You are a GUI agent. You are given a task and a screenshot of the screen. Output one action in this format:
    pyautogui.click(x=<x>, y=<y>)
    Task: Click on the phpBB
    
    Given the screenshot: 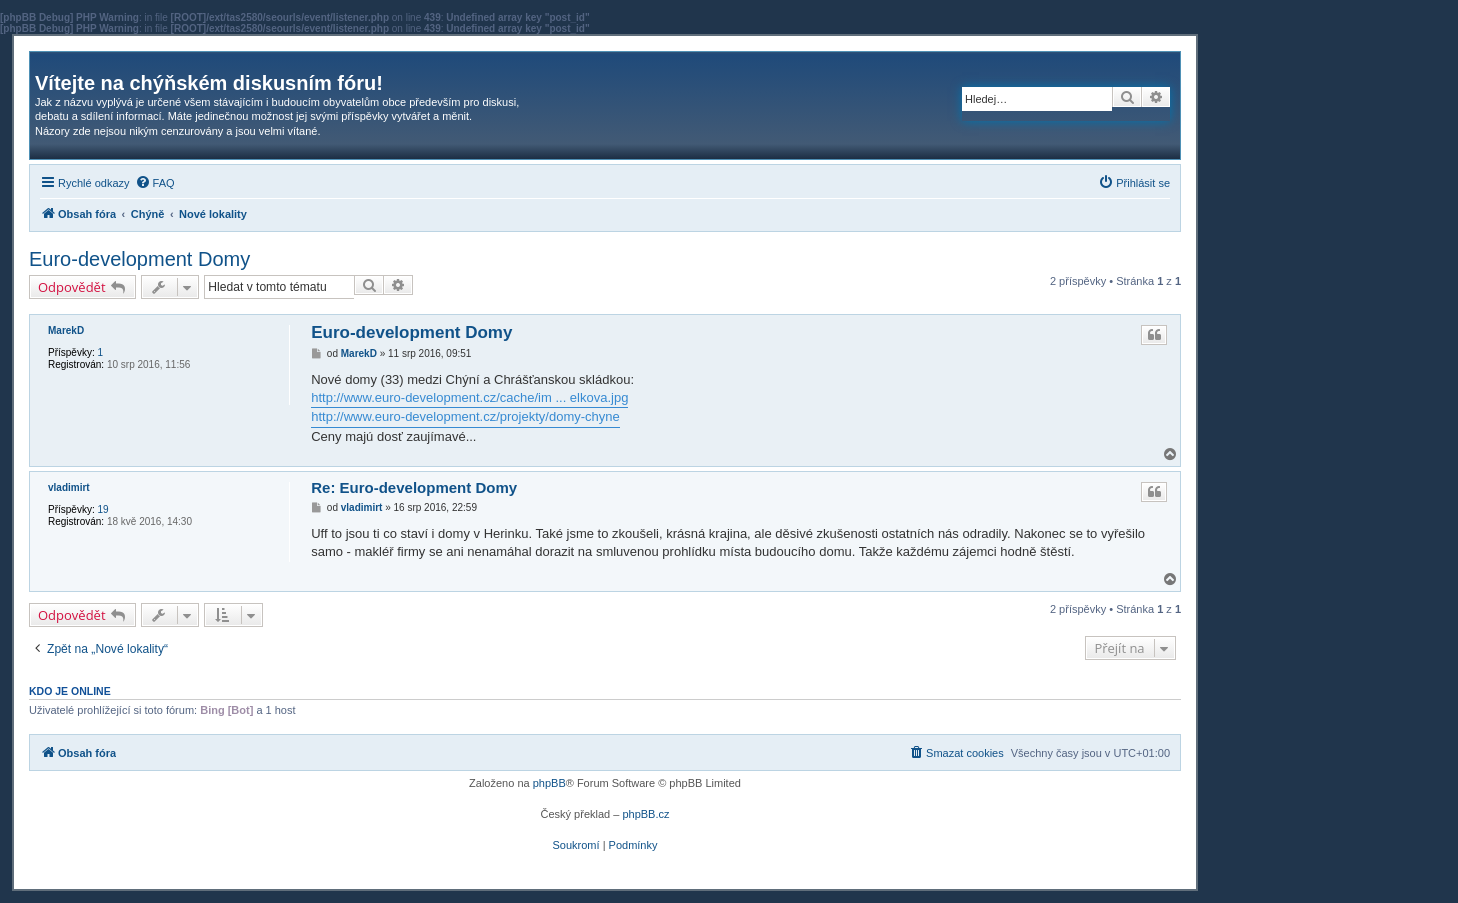 What is the action you would take?
    pyautogui.click(x=549, y=783)
    